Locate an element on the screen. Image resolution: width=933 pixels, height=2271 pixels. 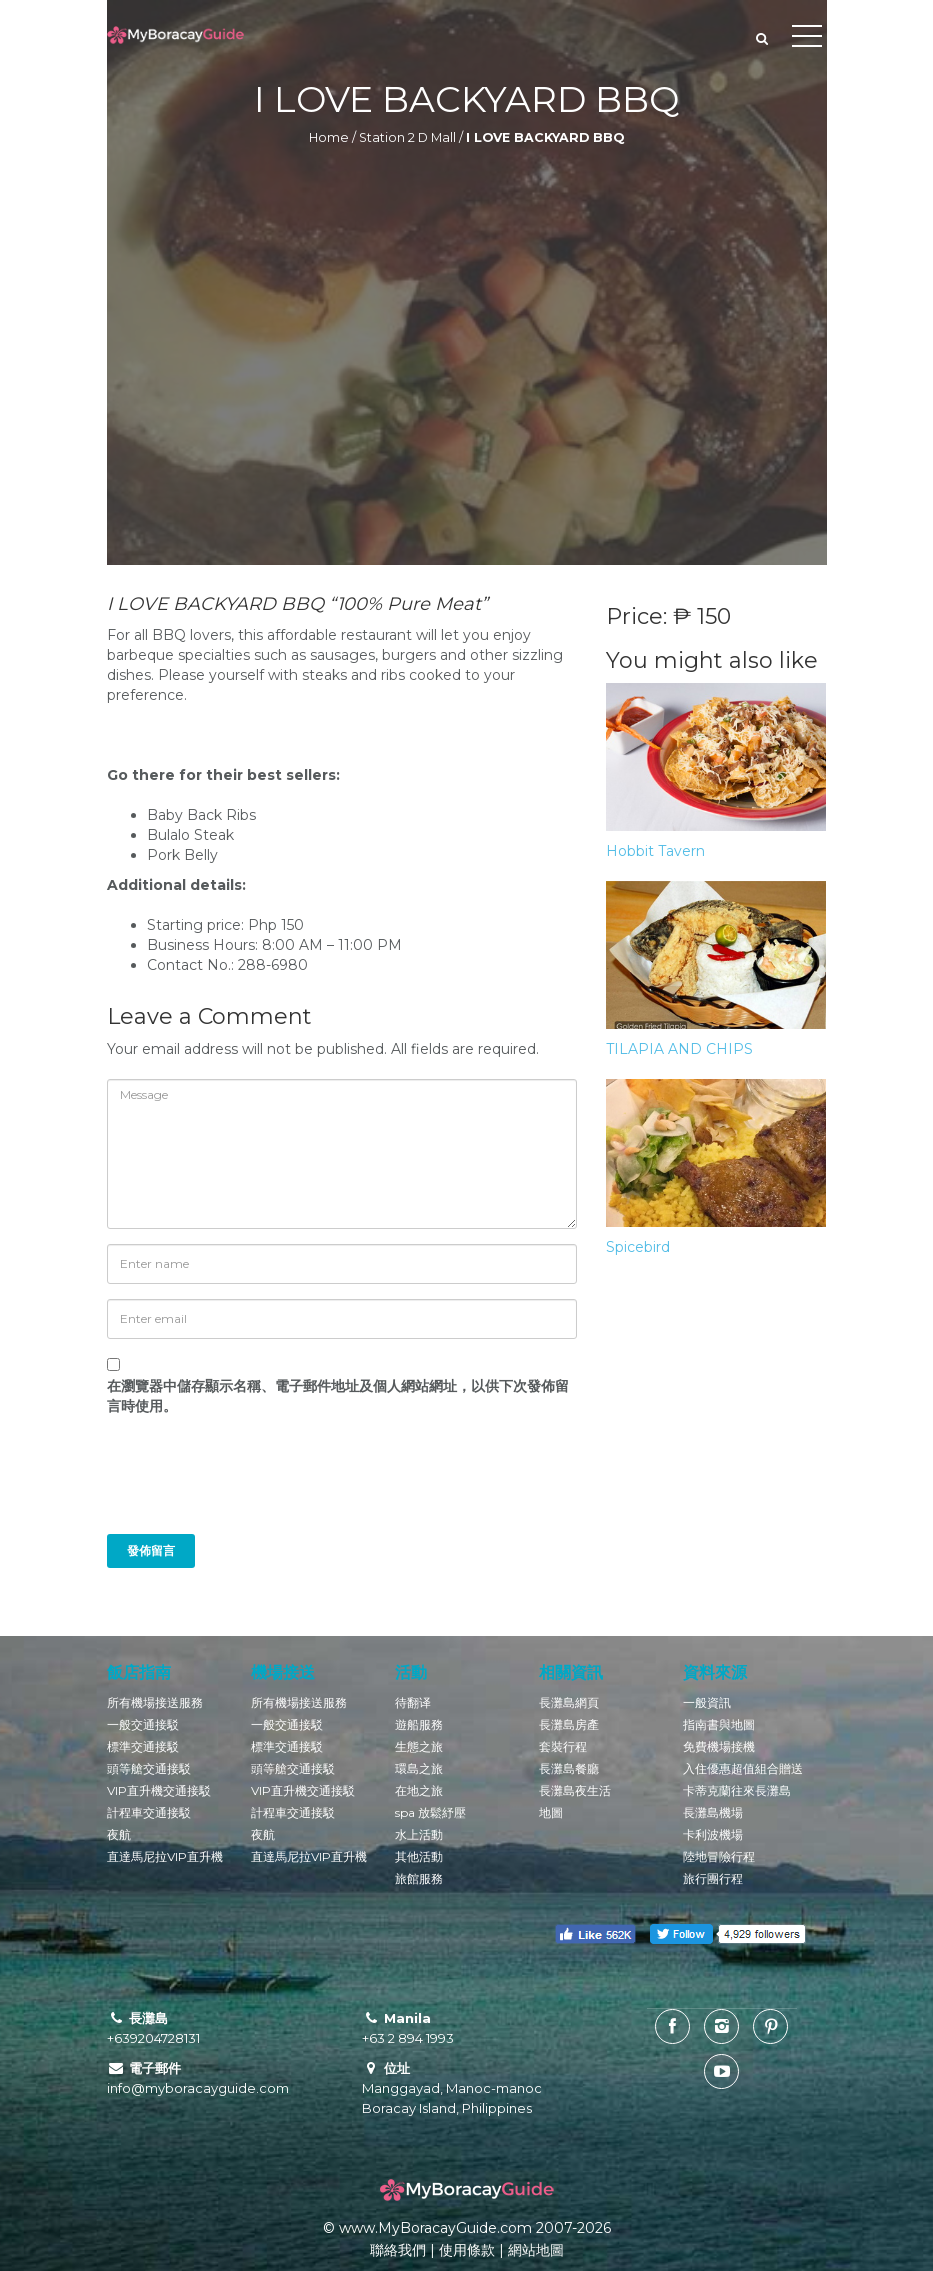
其他活動 is located at coordinates (419, 1856).